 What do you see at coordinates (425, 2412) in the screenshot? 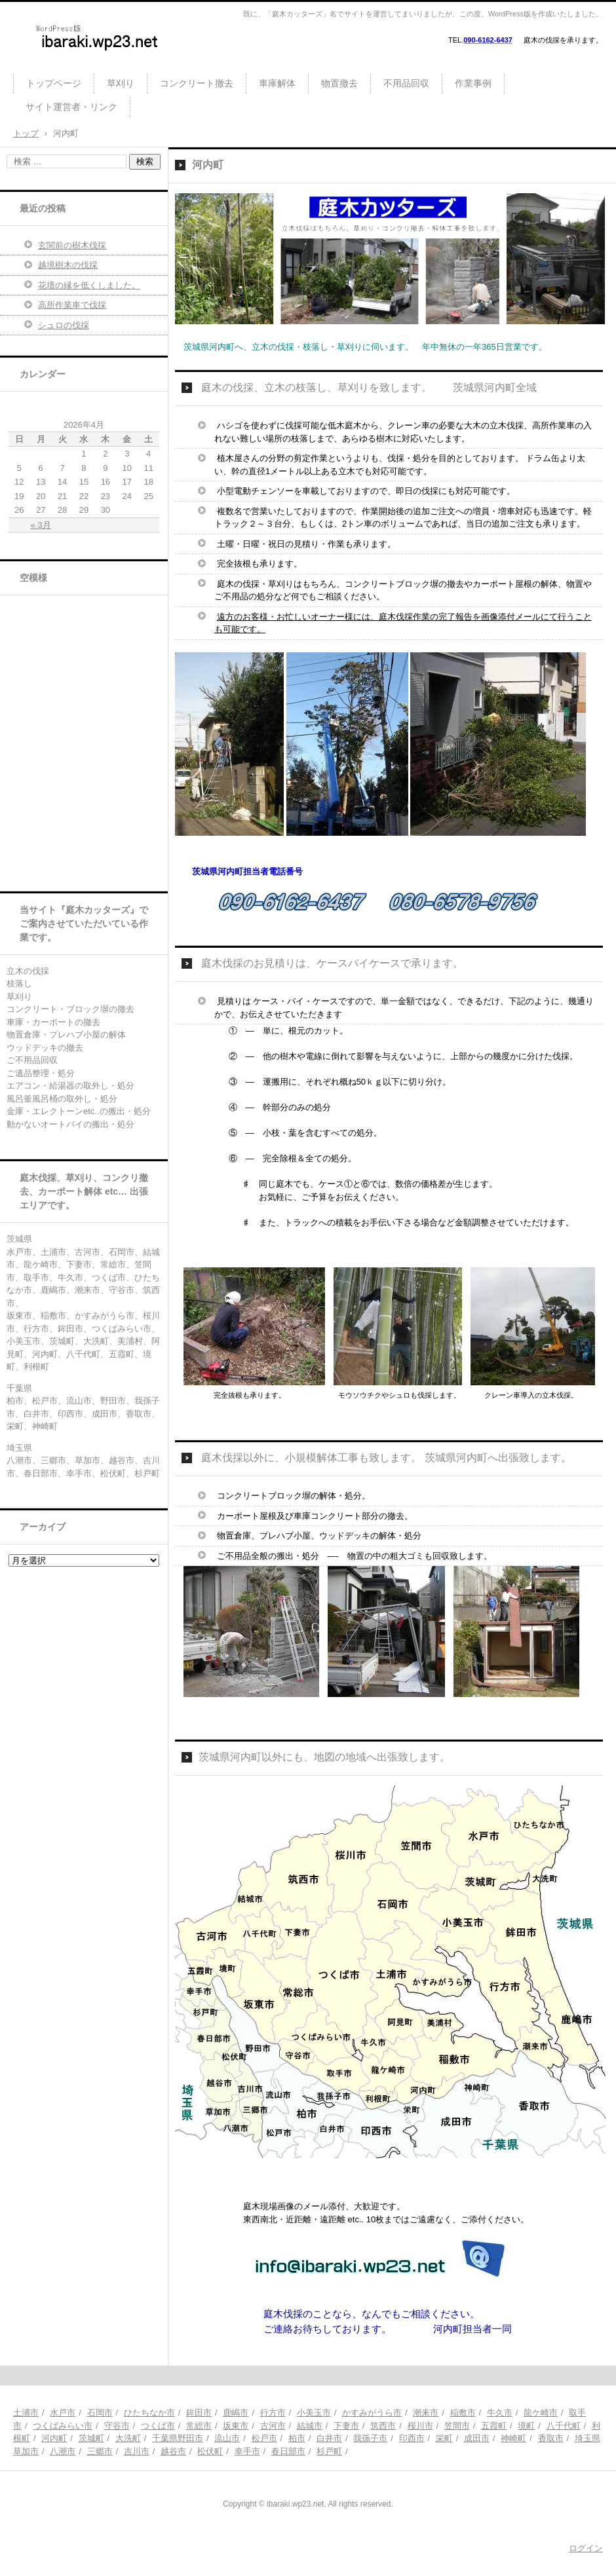
I see `潮来市` at bounding box center [425, 2412].